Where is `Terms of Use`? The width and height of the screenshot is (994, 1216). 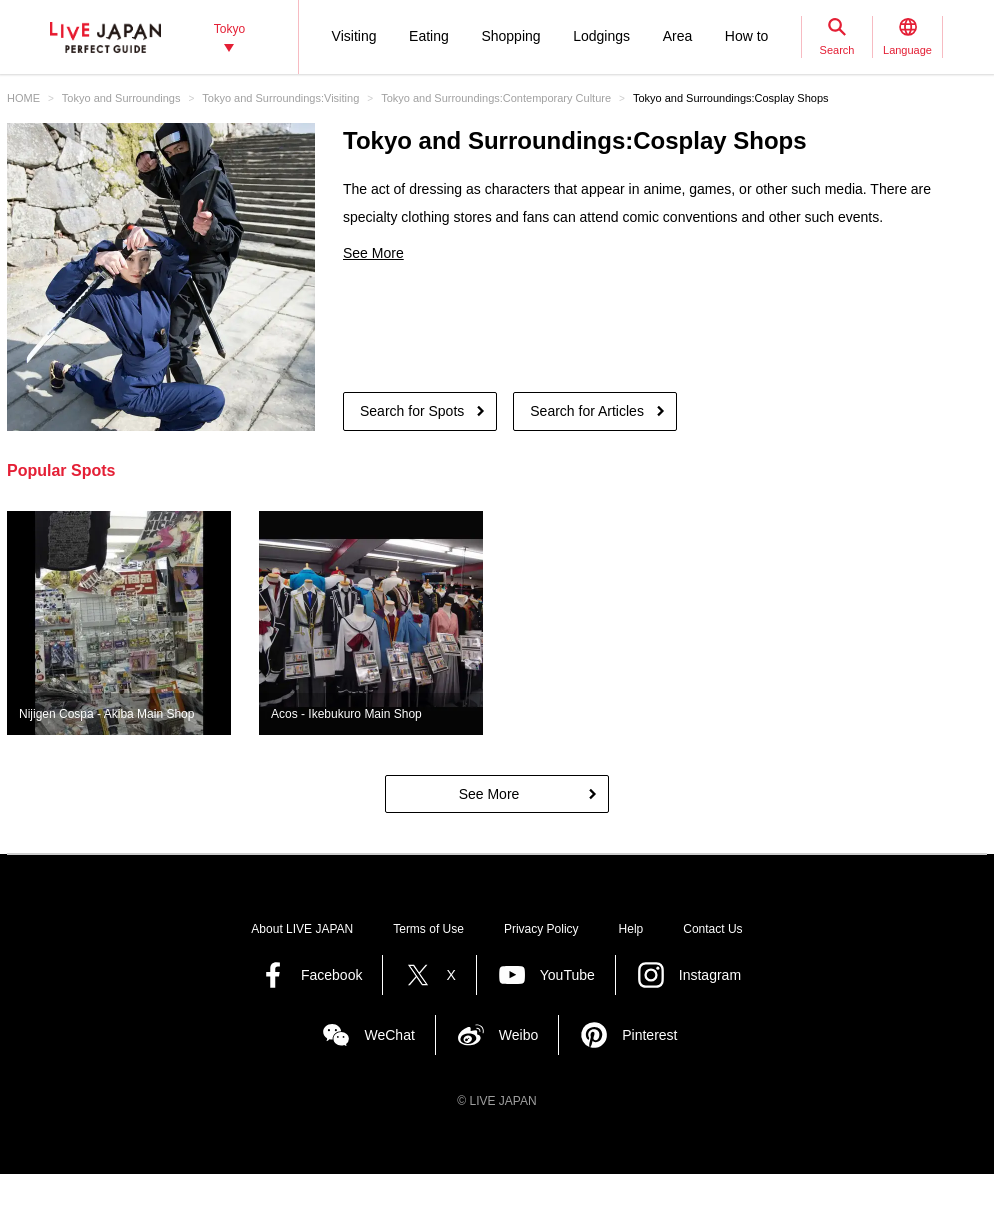
Terms of Use is located at coordinates (428, 929).